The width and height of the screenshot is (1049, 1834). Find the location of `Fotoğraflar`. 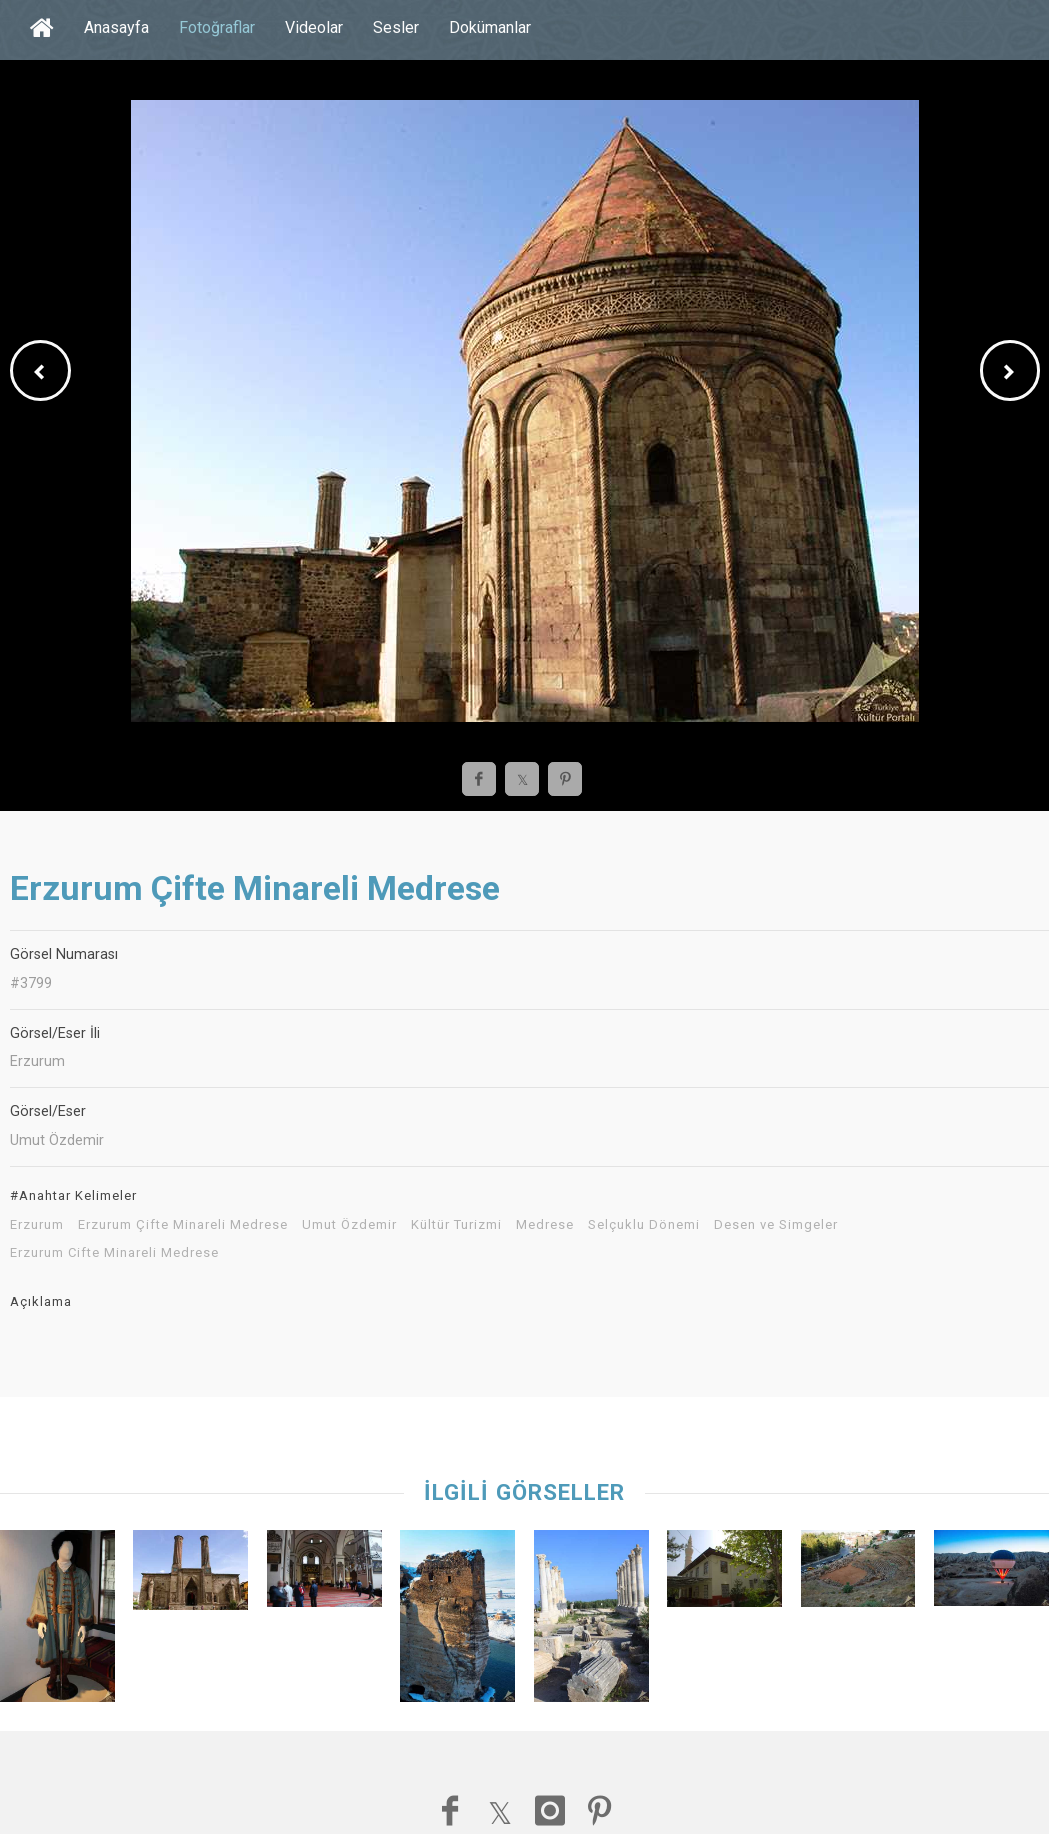

Fotoğraflar is located at coordinates (217, 27).